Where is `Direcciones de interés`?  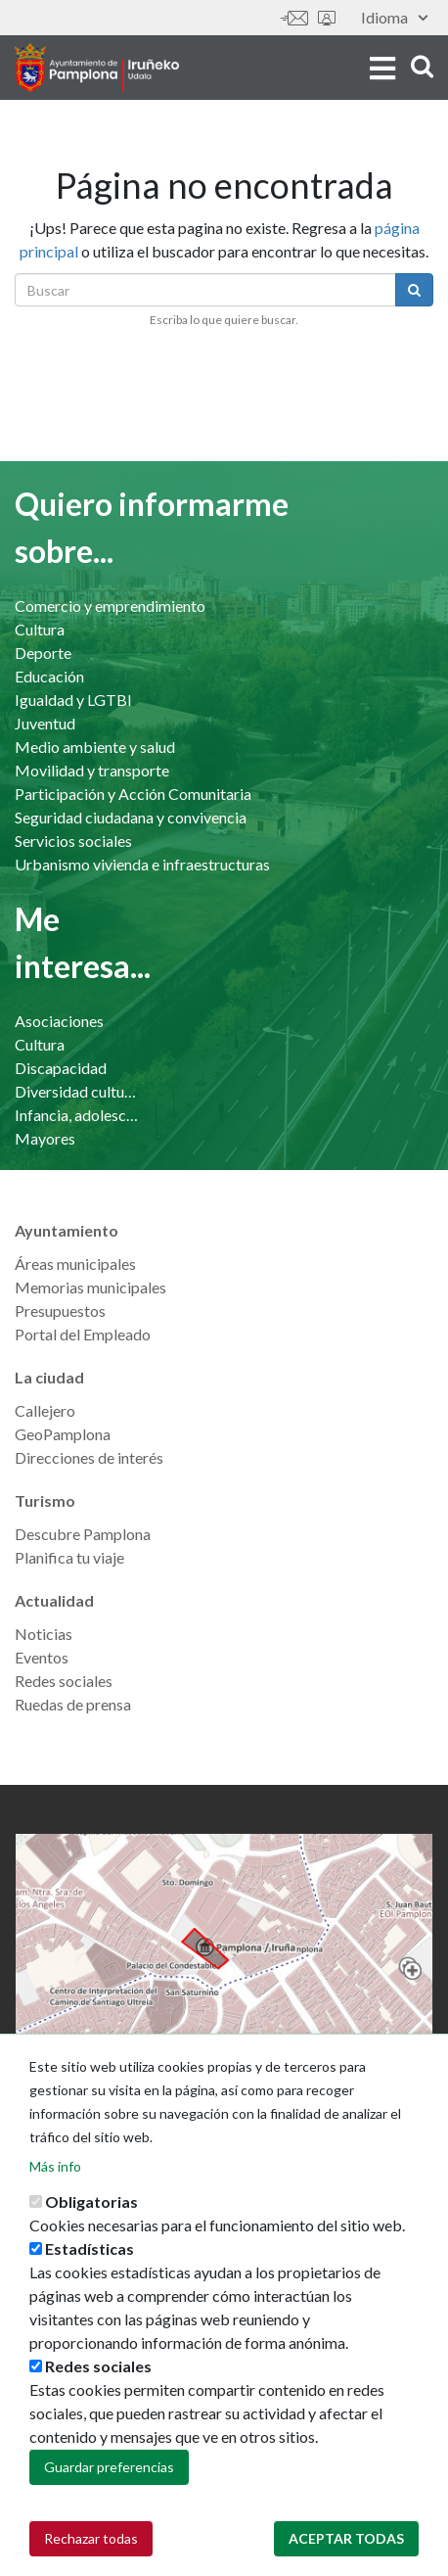 Direcciones de interés is located at coordinates (89, 1457).